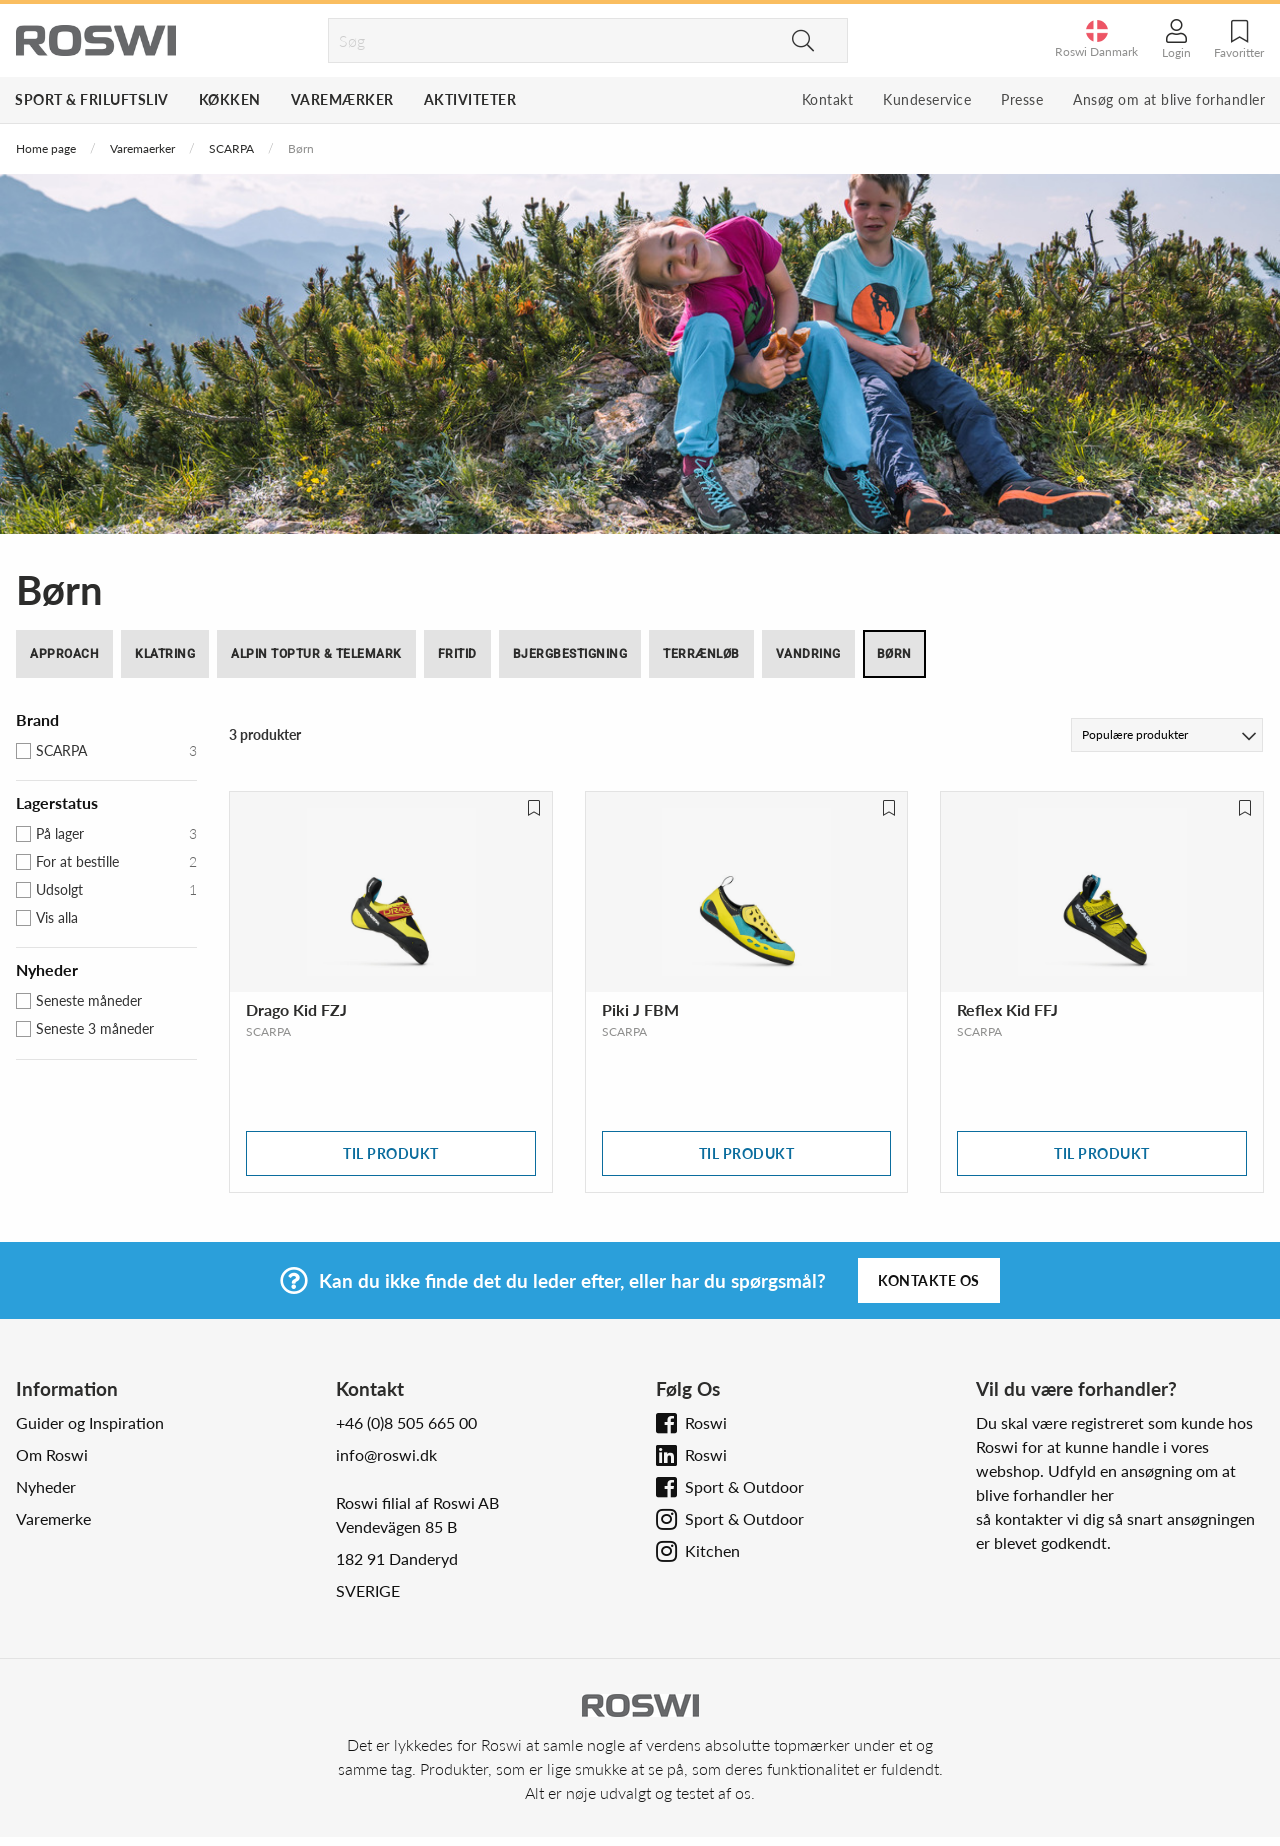 This screenshot has width=1280, height=1846. I want to click on Vandring, so click(808, 654).